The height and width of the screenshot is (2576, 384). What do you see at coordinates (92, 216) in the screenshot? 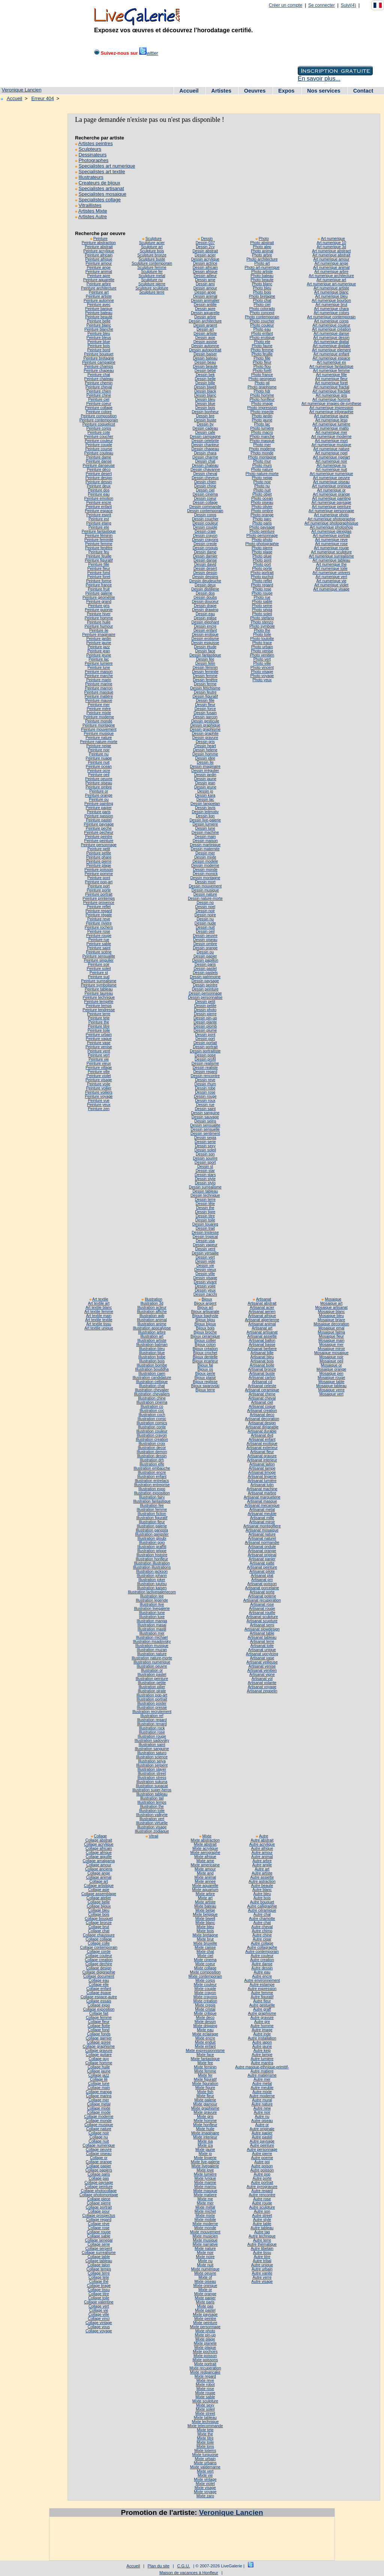
I see `Artistes Autre` at bounding box center [92, 216].